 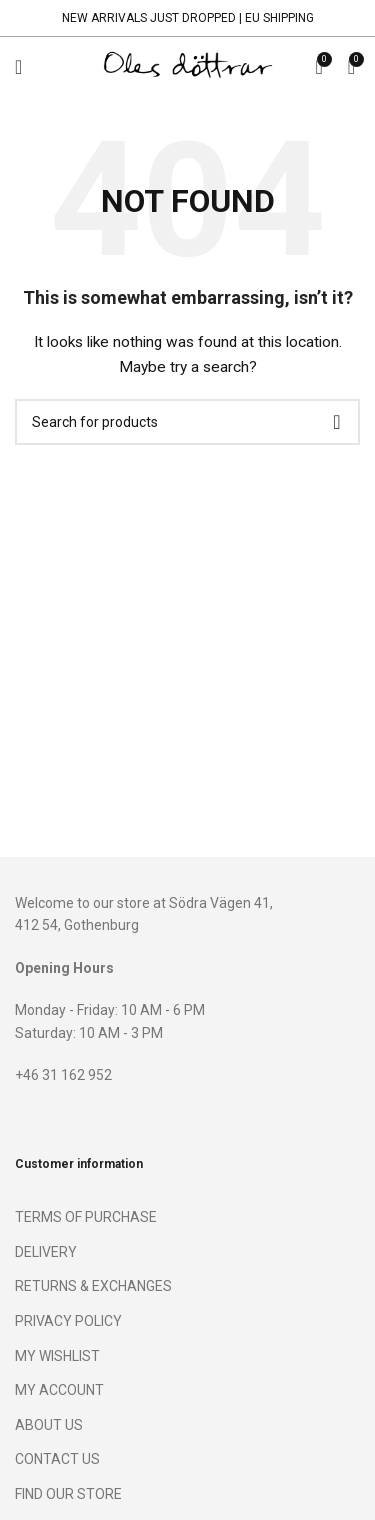 I want to click on ABOUT US, so click(x=49, y=1425).